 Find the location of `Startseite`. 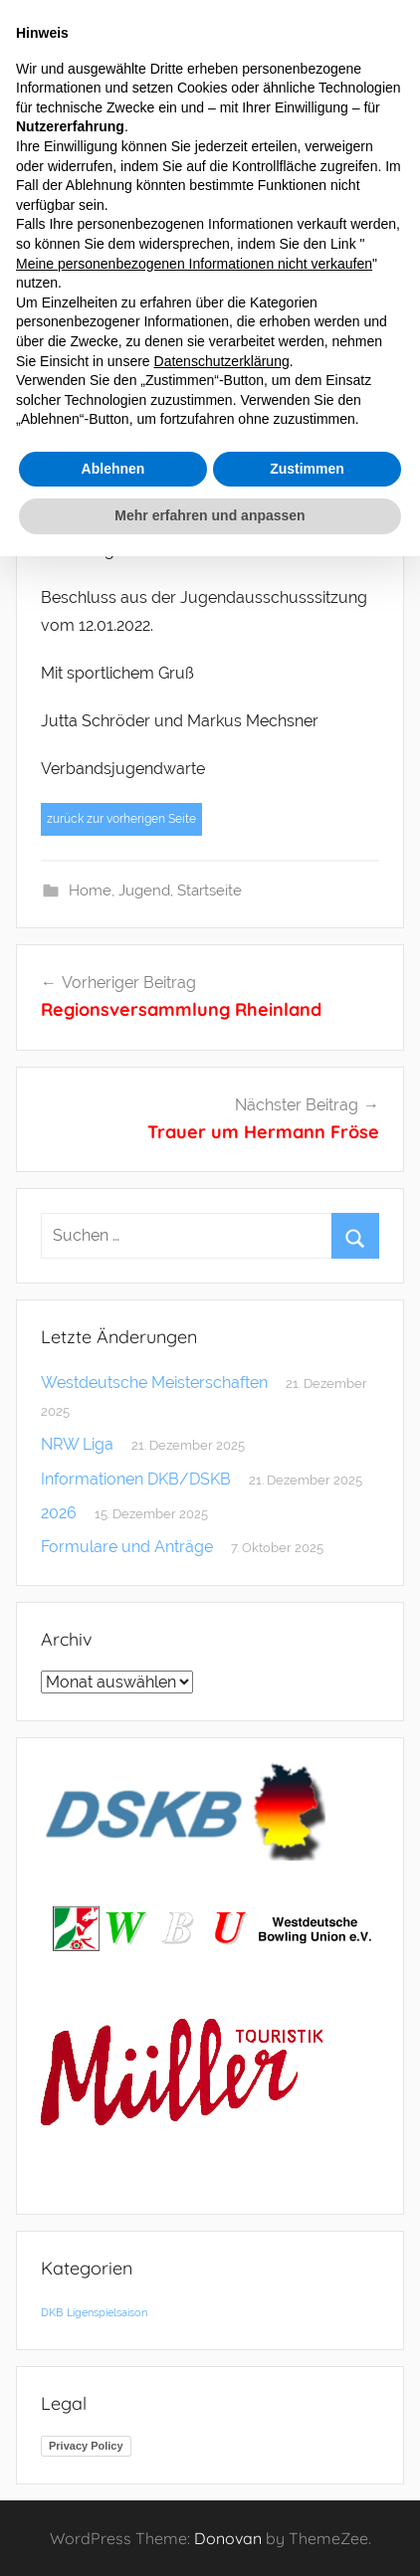

Startseite is located at coordinates (209, 890).